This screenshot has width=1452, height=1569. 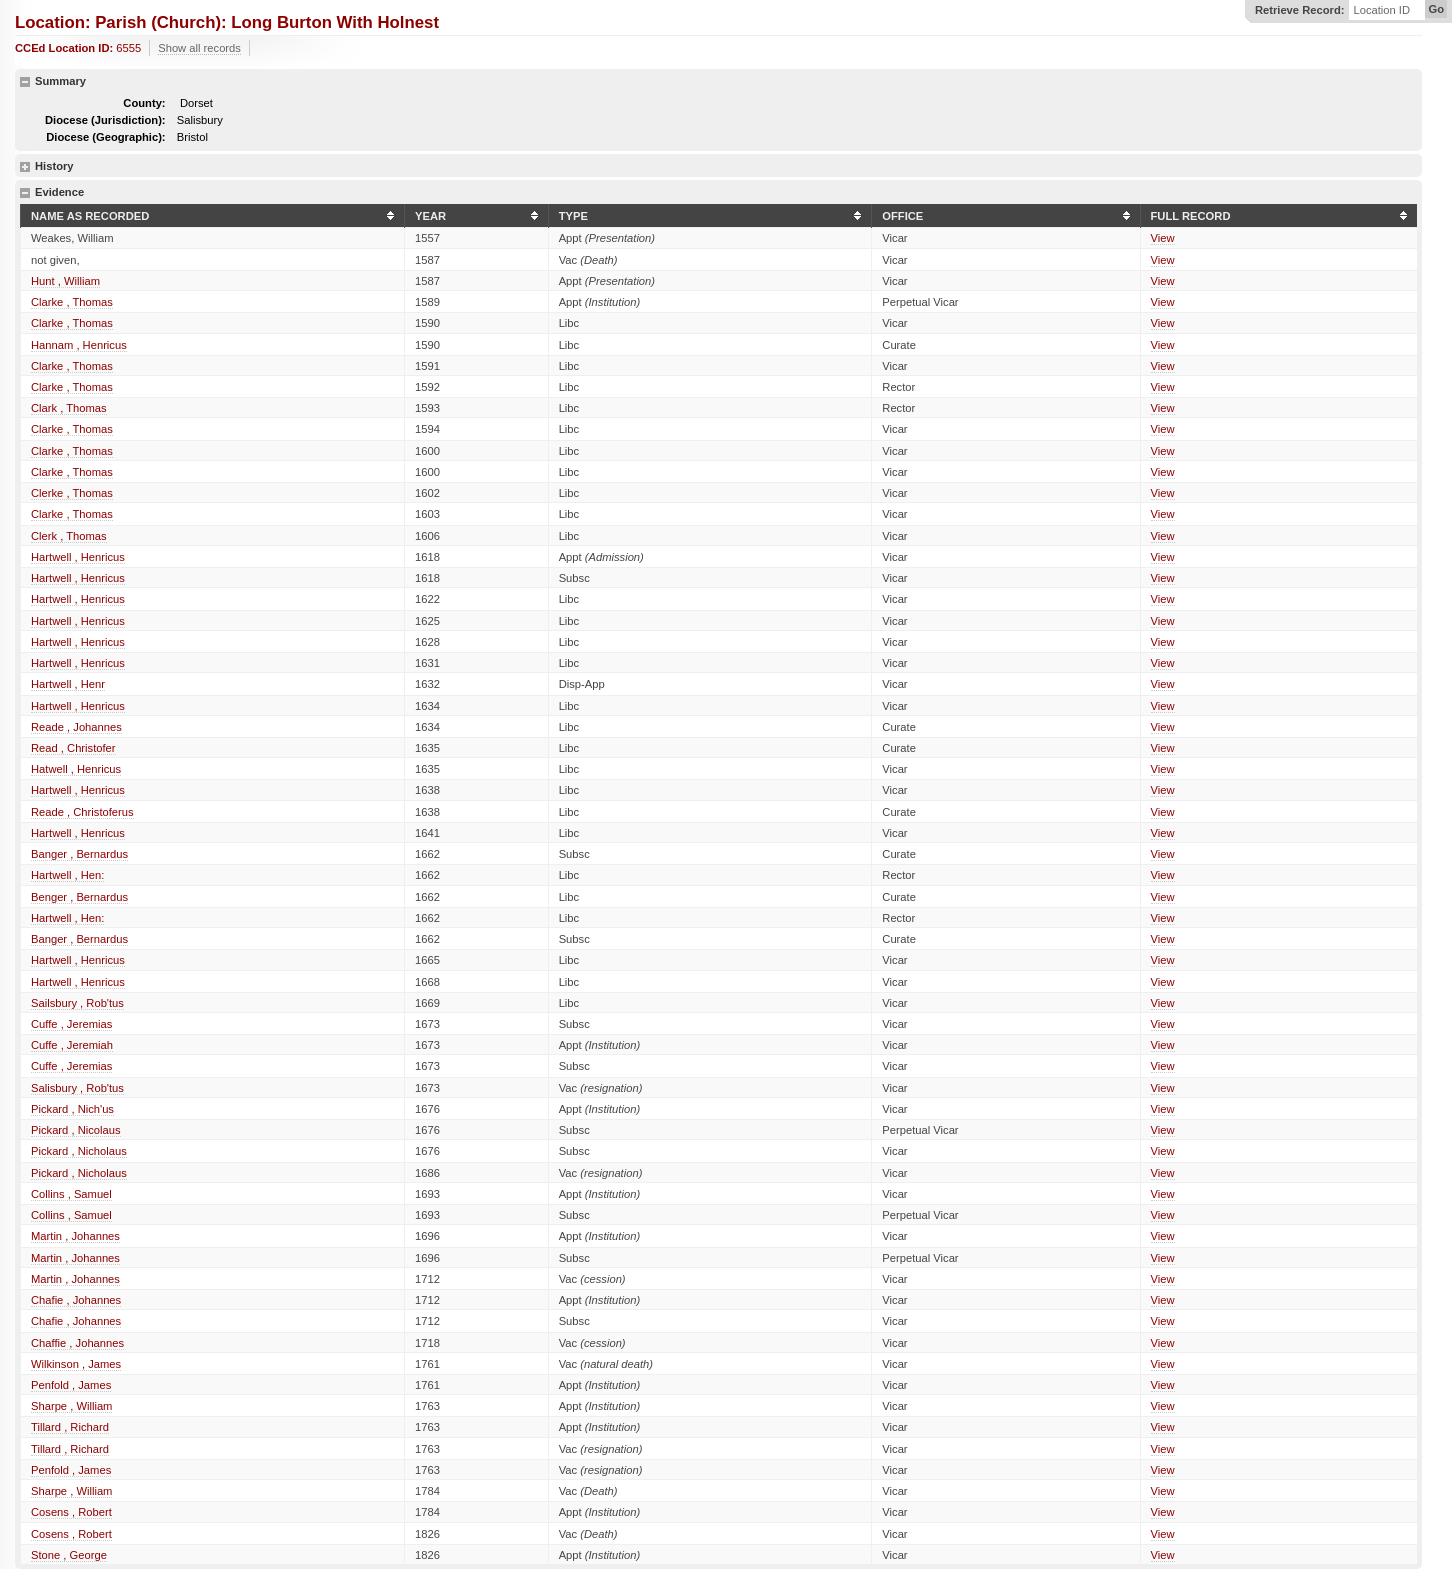 What do you see at coordinates (69, 408) in the screenshot?
I see `Clark , Thomas` at bounding box center [69, 408].